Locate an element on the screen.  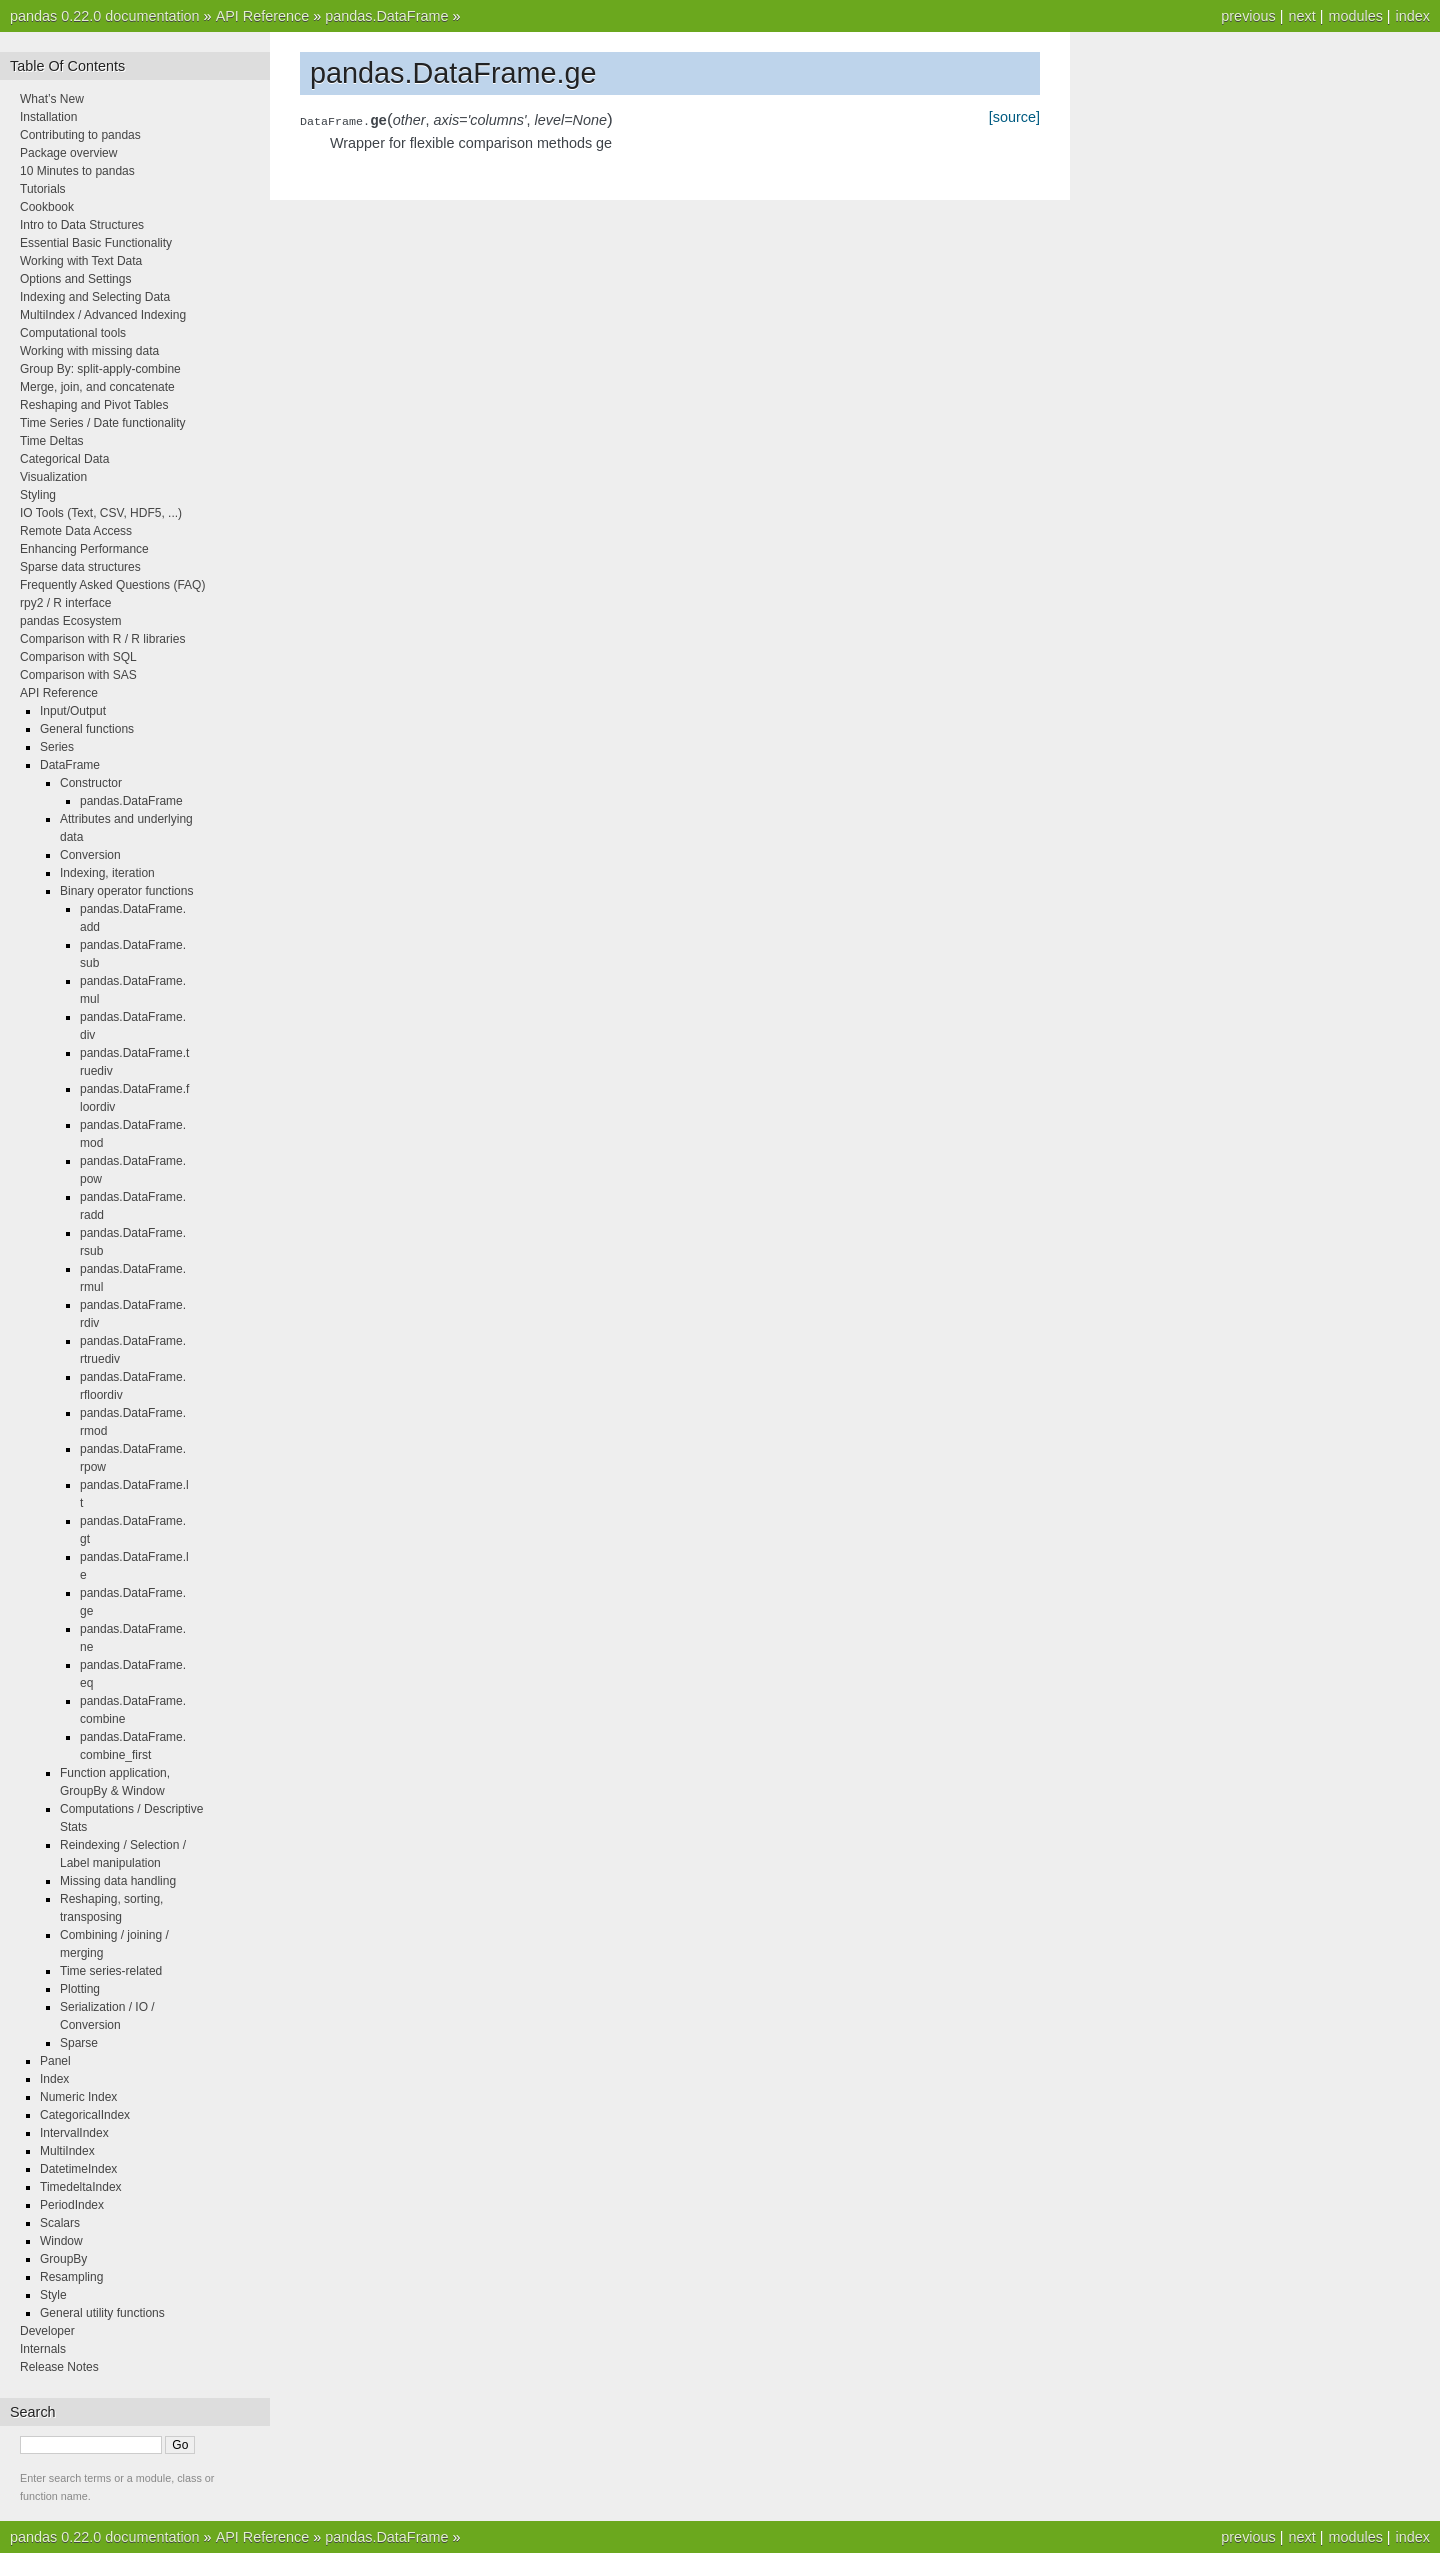
pandas Ecosystem is located at coordinates (70, 621).